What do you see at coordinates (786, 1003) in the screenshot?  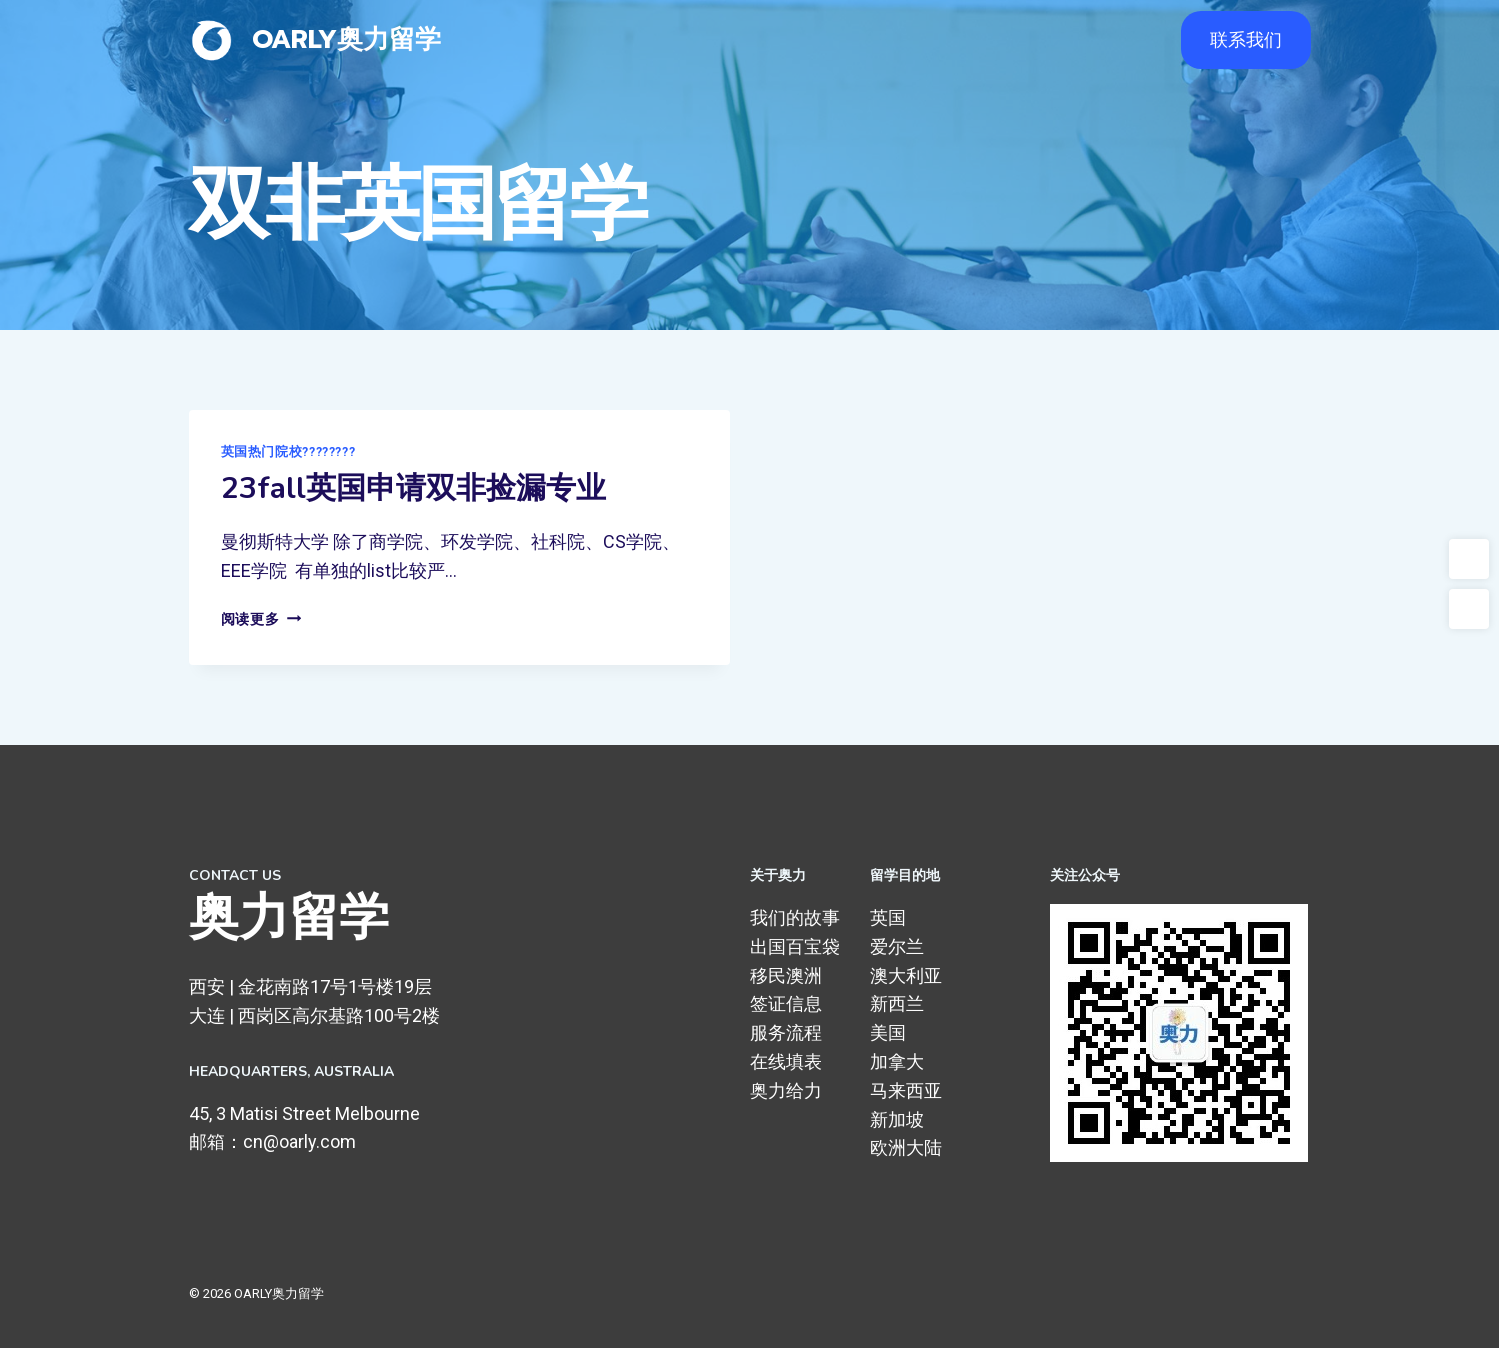 I see `签证信息` at bounding box center [786, 1003].